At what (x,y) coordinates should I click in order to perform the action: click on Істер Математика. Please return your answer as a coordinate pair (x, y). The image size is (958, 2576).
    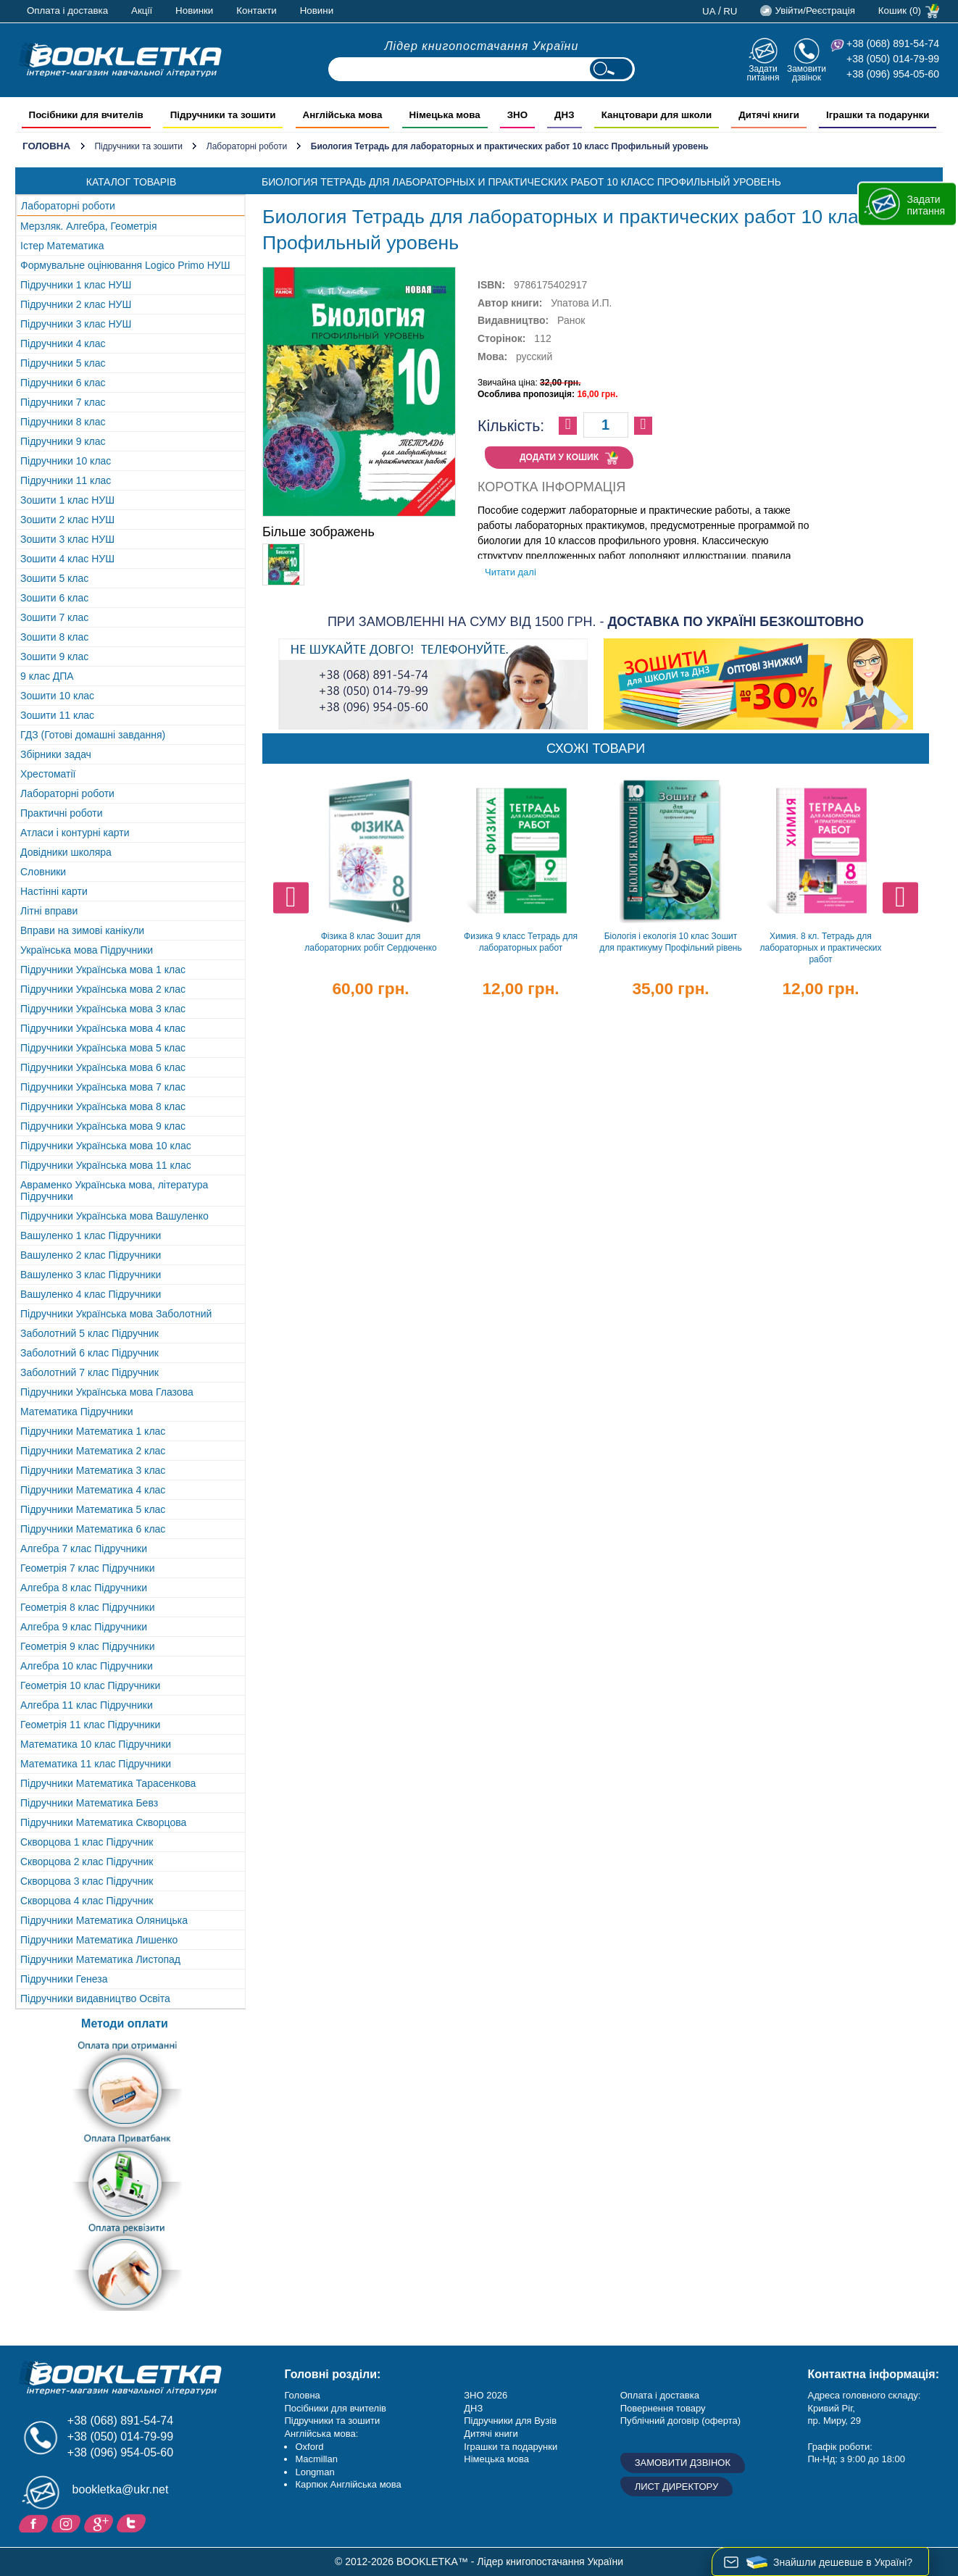
    Looking at the image, I should click on (62, 245).